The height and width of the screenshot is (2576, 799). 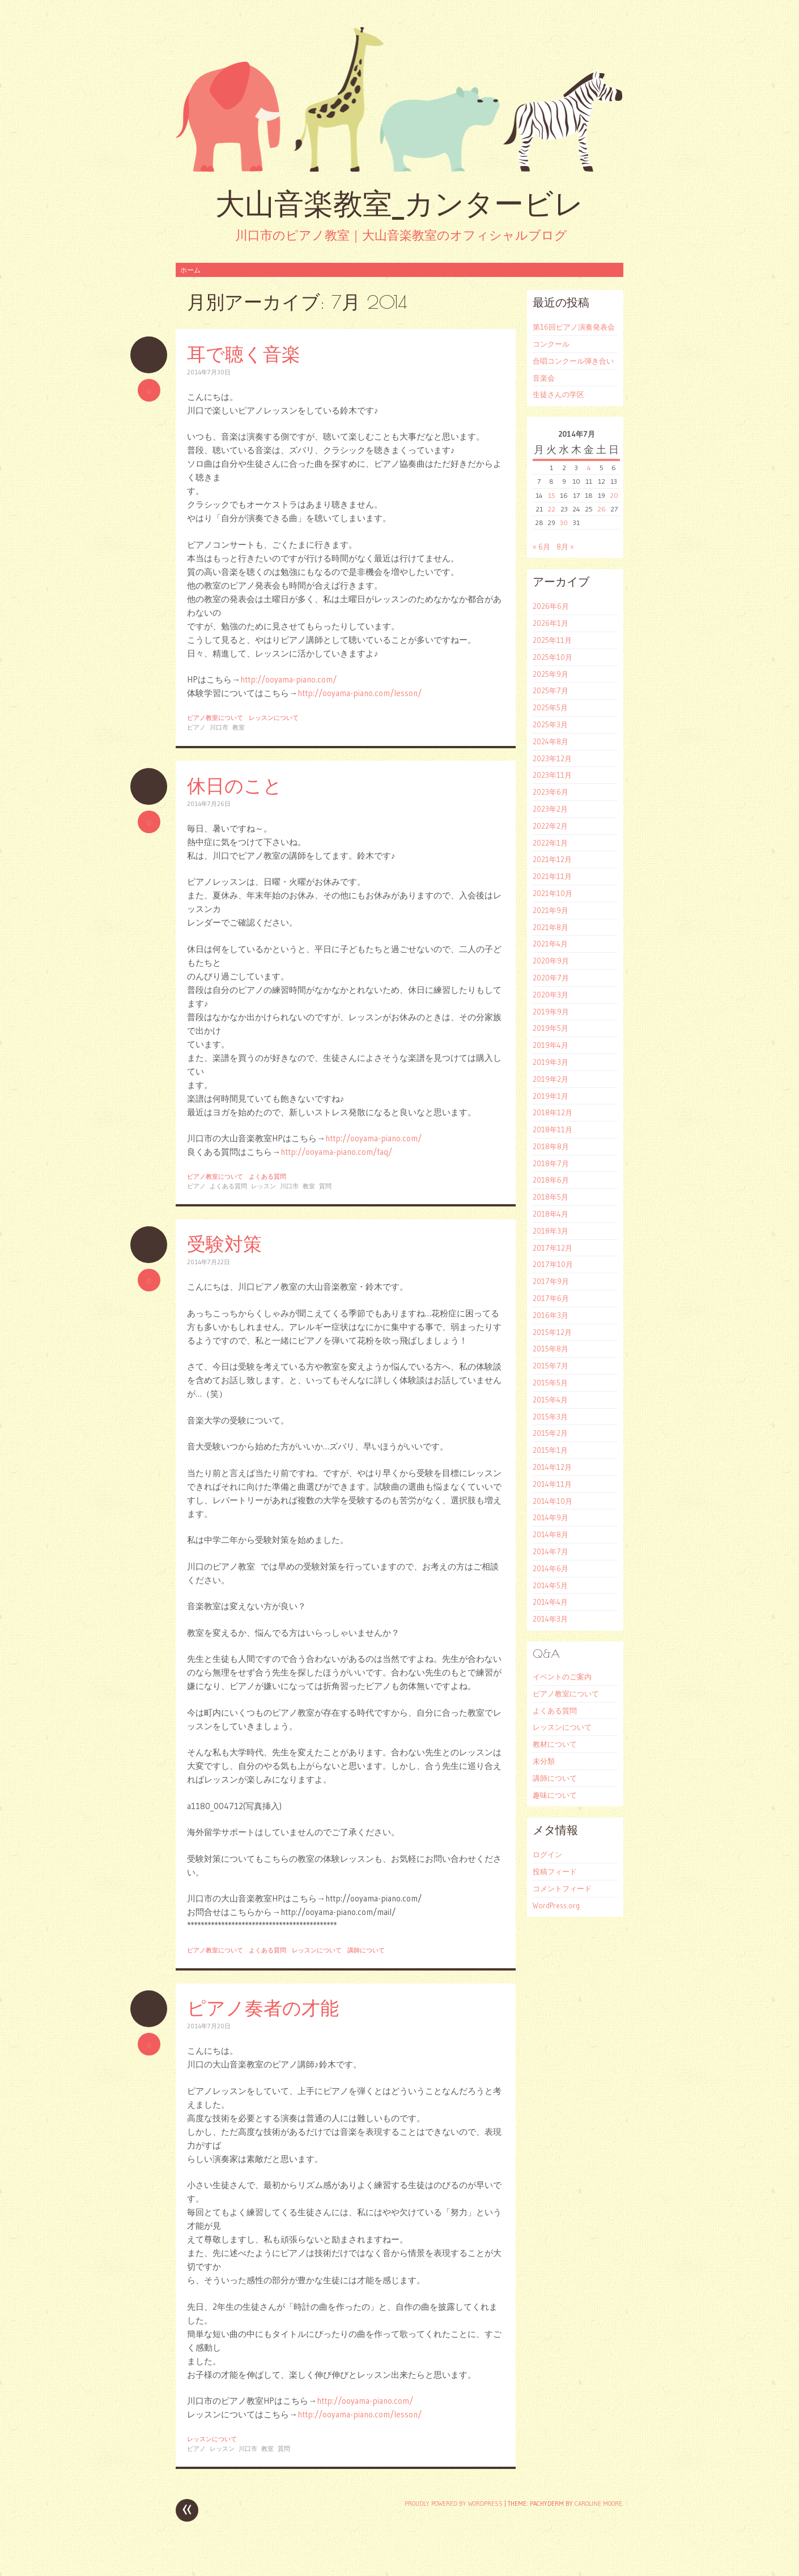 I want to click on 2014年3月, so click(x=550, y=1618).